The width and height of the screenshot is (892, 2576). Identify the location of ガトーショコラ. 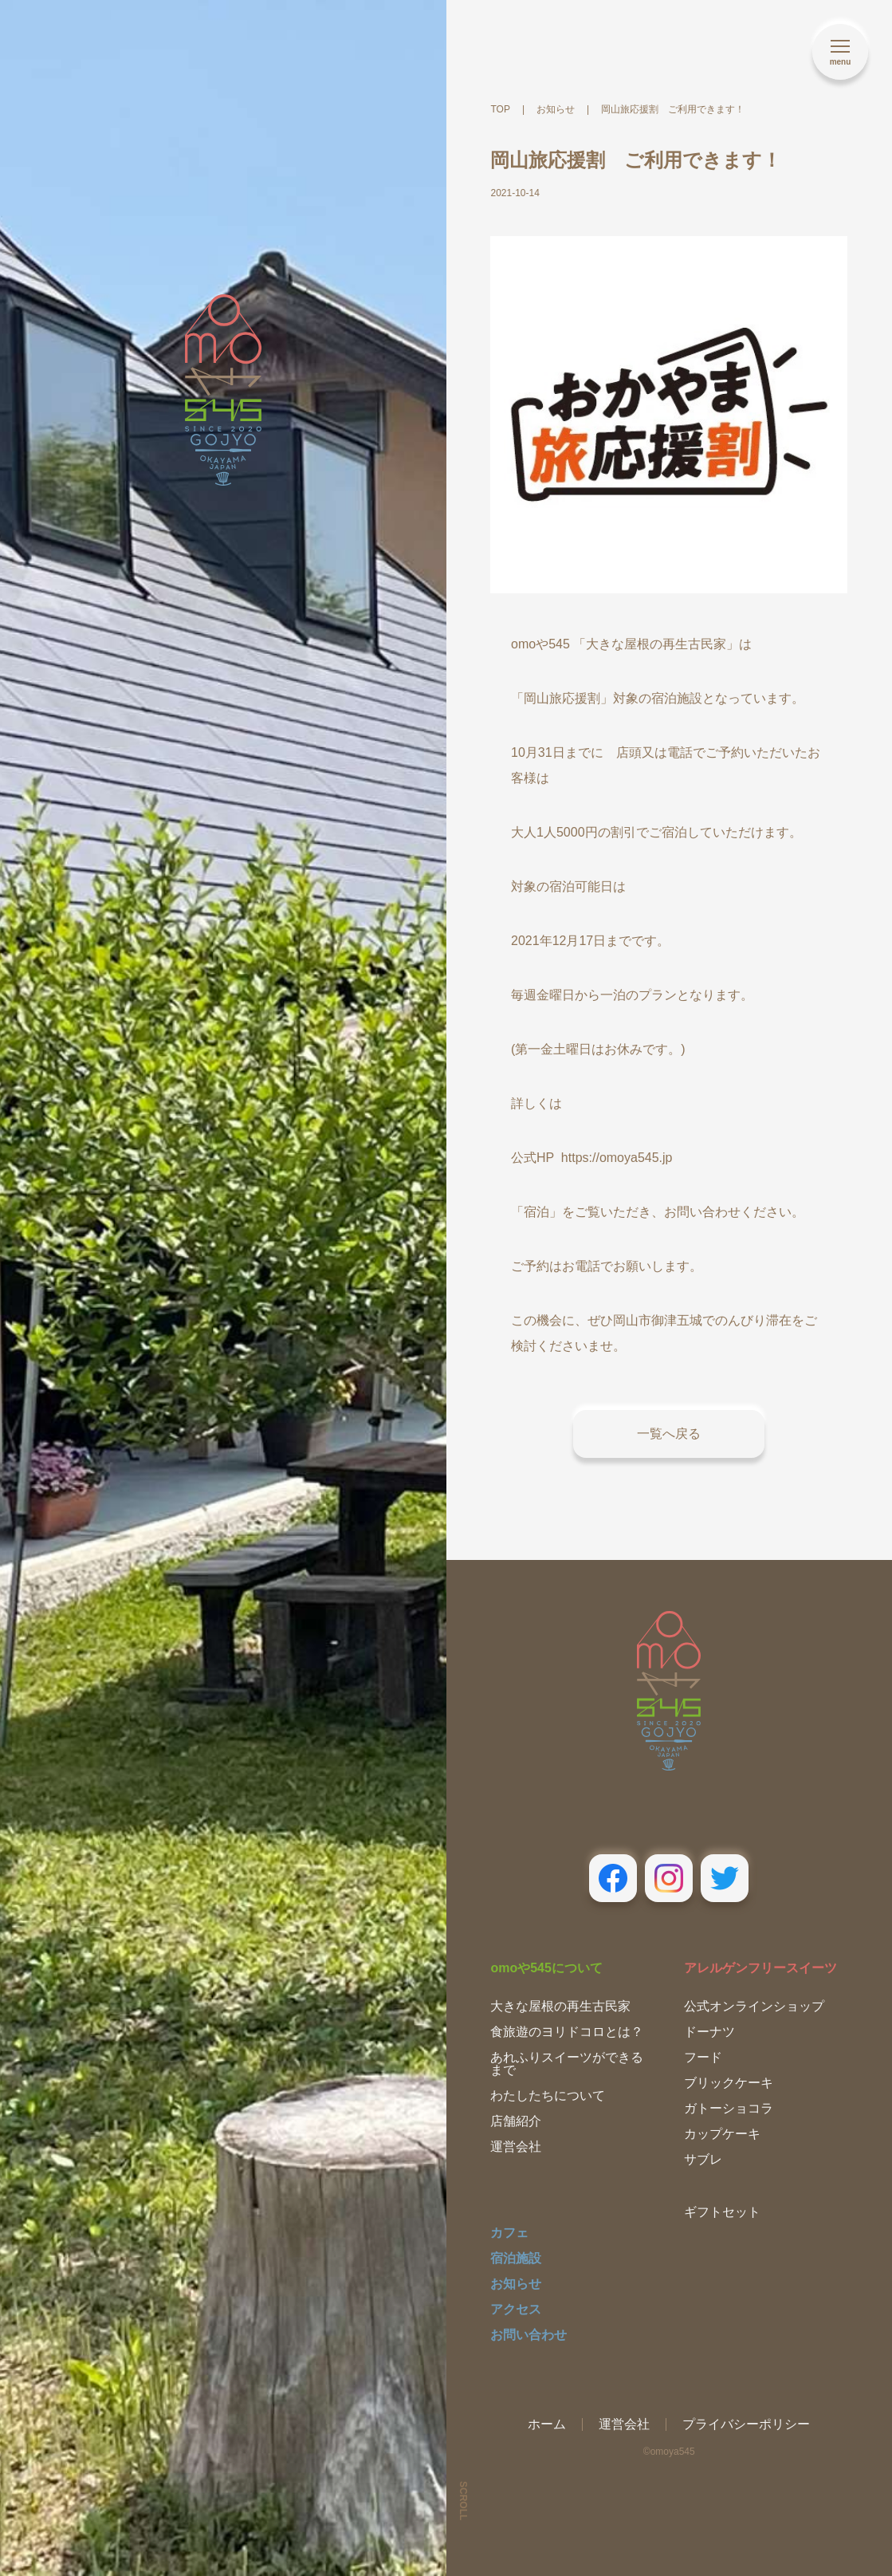
(728, 2108).